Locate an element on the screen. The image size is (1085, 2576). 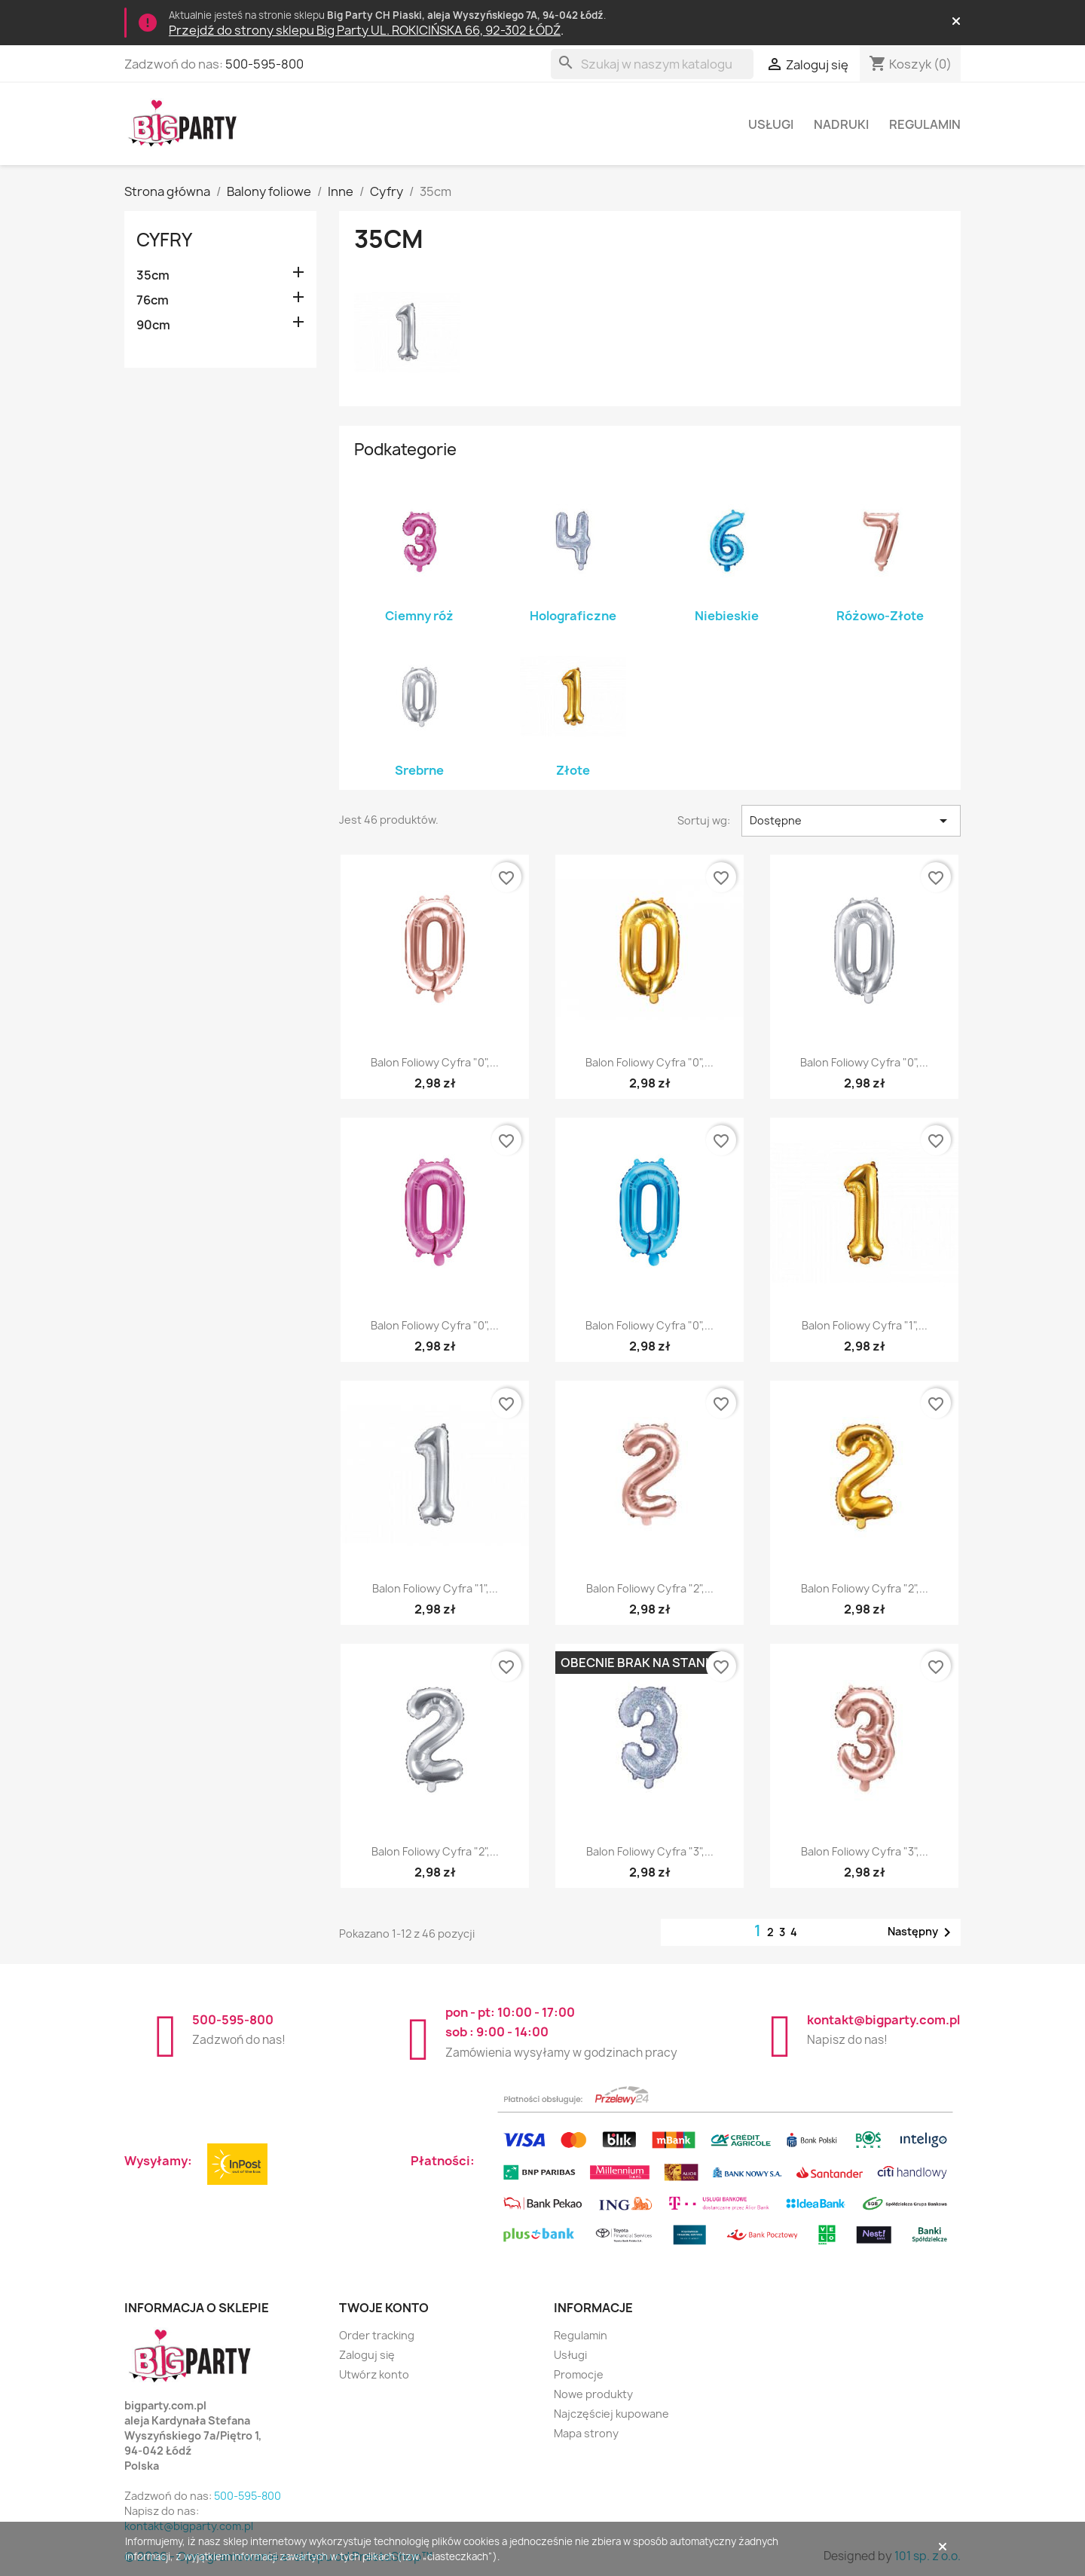
Regulamin is located at coordinates (925, 124).